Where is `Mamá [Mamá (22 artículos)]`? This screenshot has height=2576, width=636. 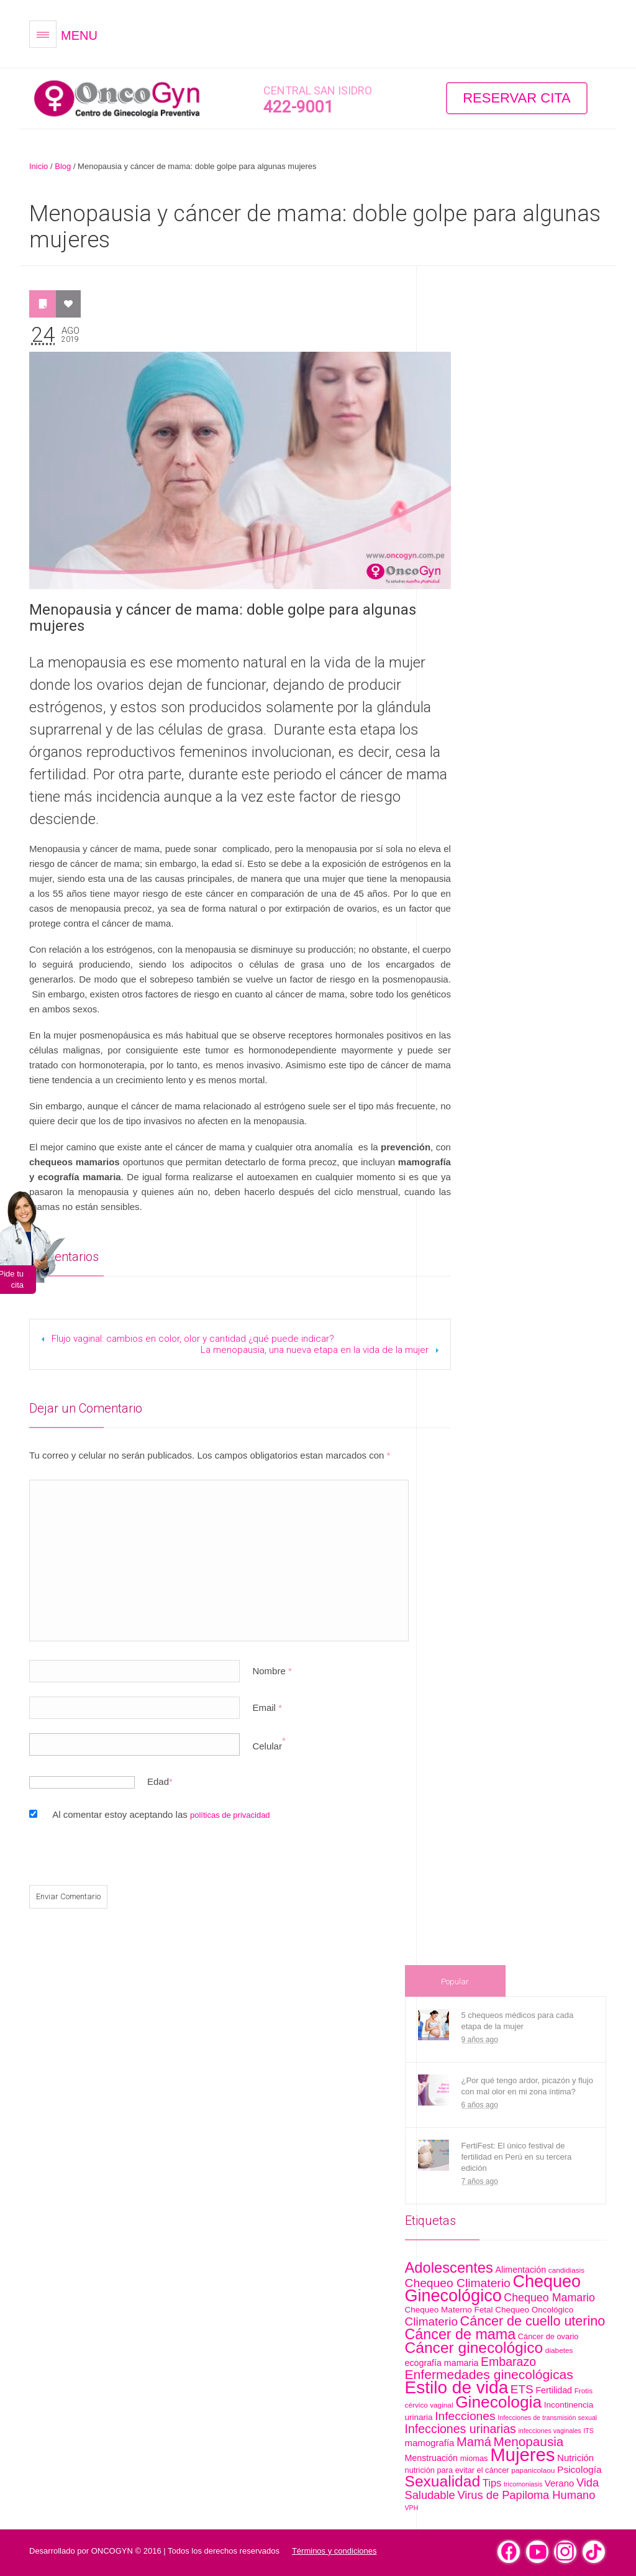
Mamá [Mamá (22 artículos)] is located at coordinates (474, 2442).